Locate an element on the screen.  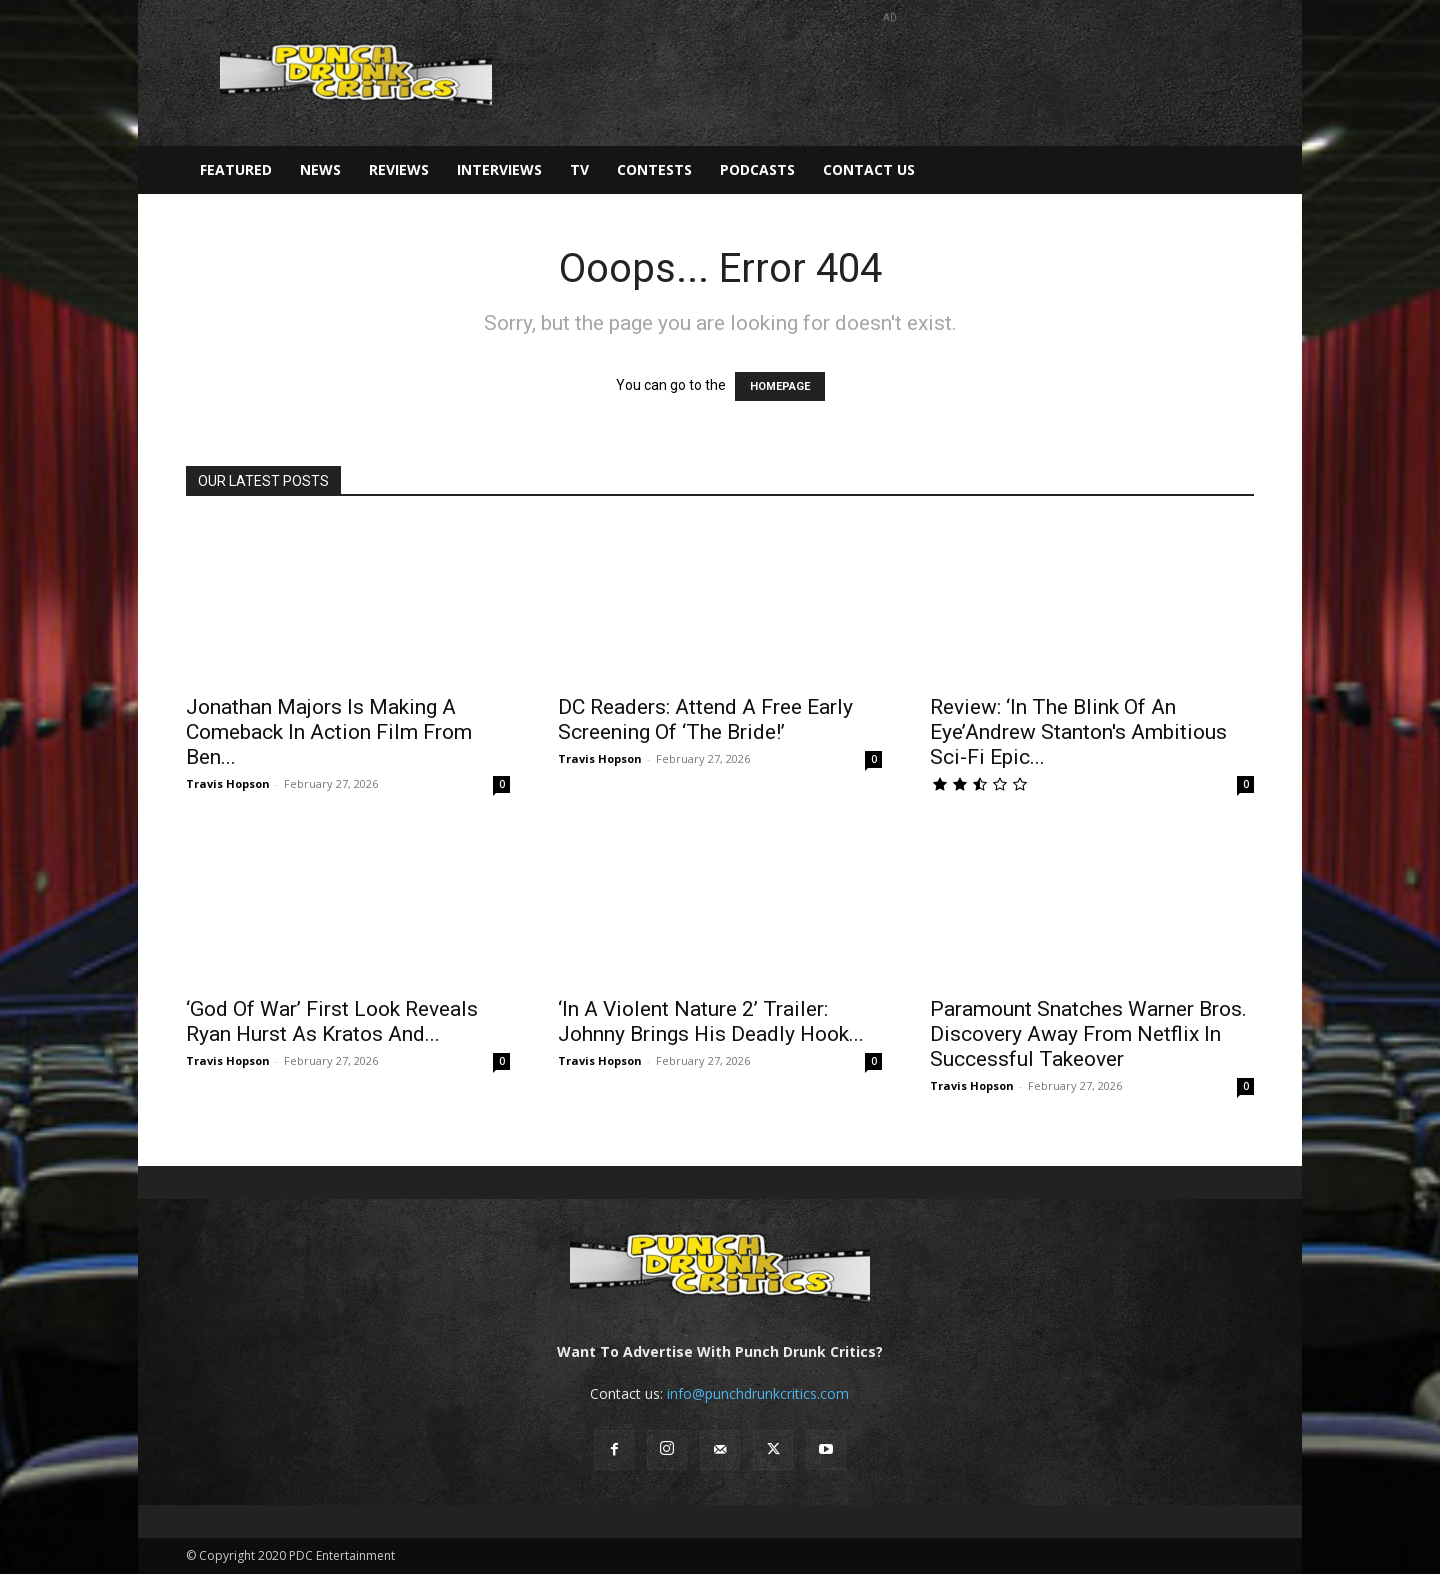
Travis Hopson is located at coordinates (228, 783).